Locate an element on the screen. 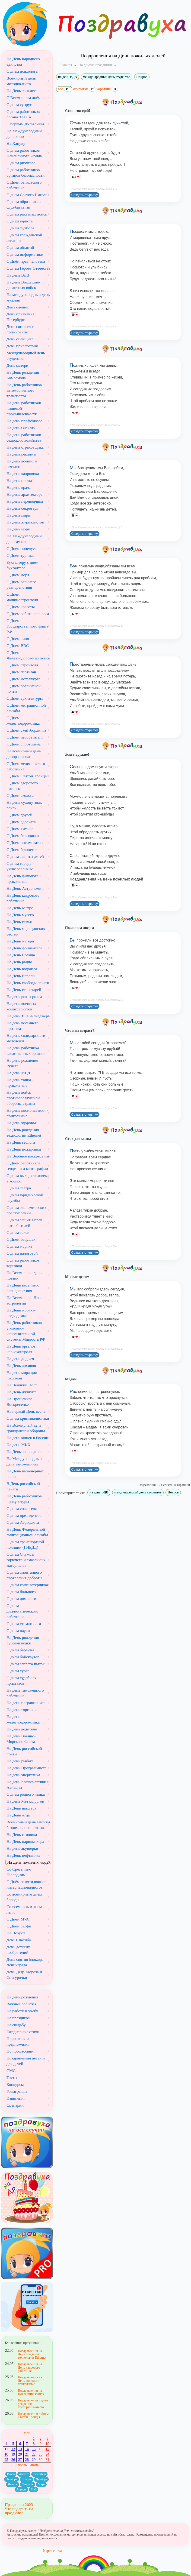 The height and width of the screenshot is (2576, 191). На День заповедников is located at coordinates (25, 1451).